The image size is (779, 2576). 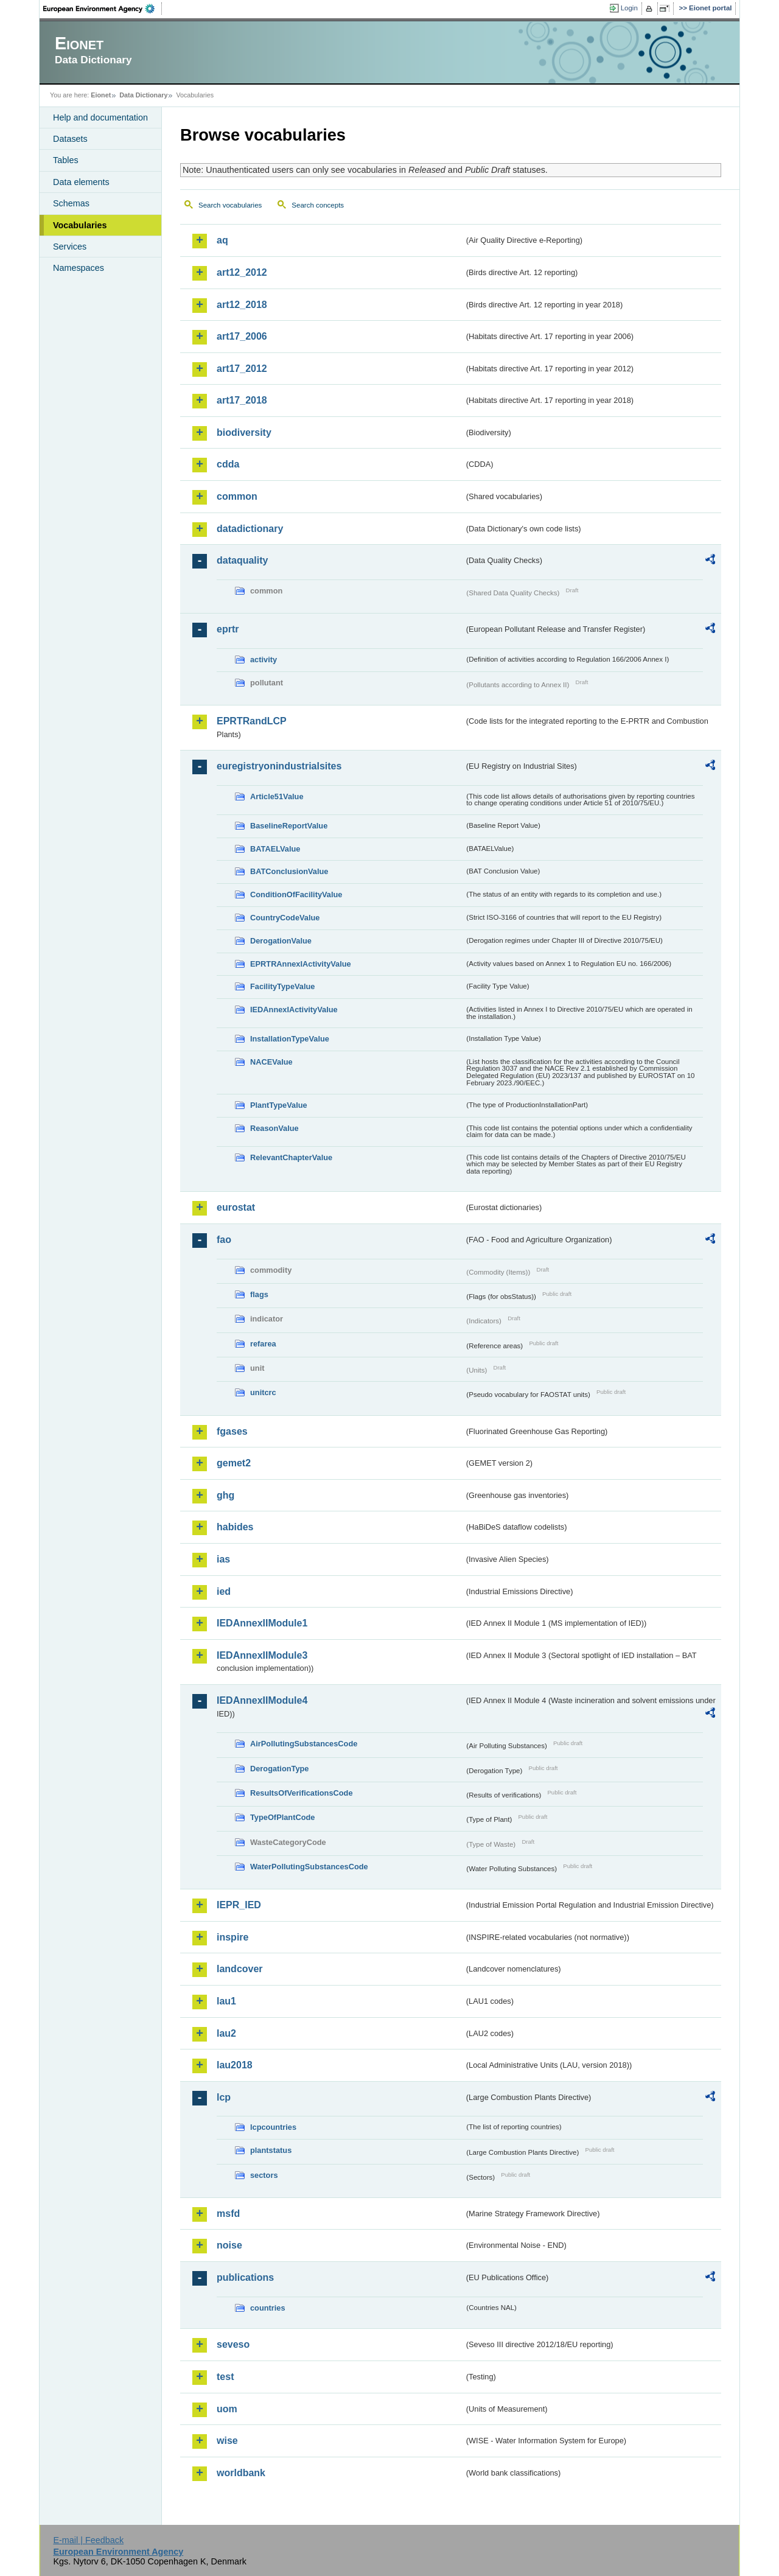 What do you see at coordinates (78, 268) in the screenshot?
I see `Namespaces` at bounding box center [78, 268].